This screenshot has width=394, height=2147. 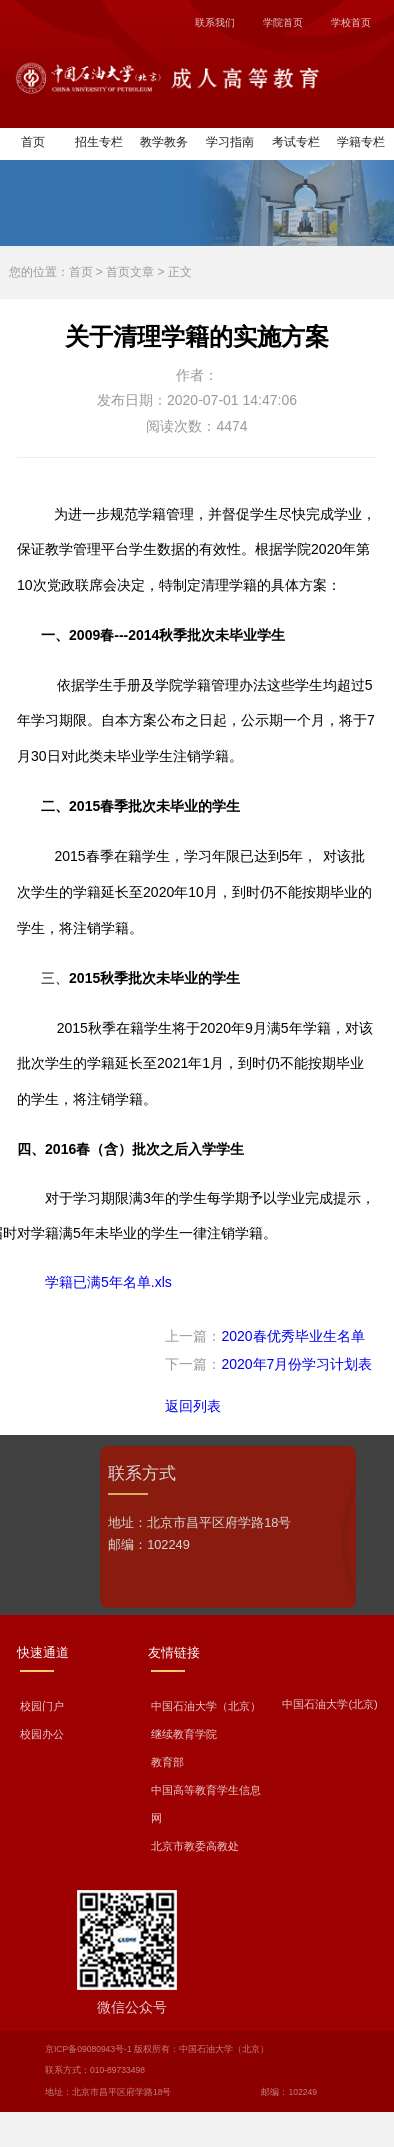 I want to click on 首页文章, so click(x=130, y=272).